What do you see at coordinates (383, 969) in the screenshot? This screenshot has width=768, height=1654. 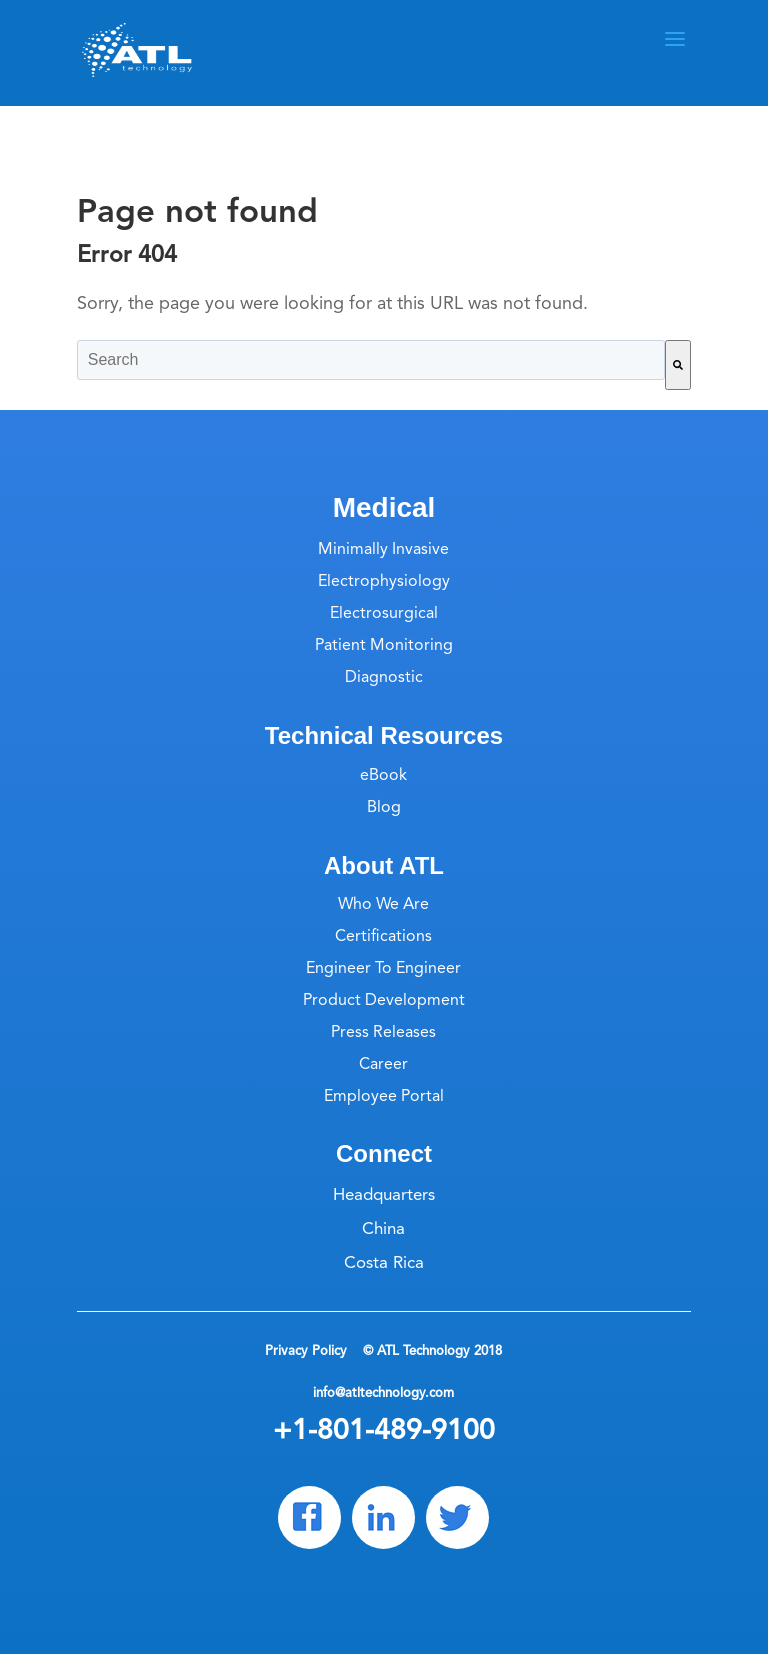 I see `Engineer To Engineer [menuitem]` at bounding box center [383, 969].